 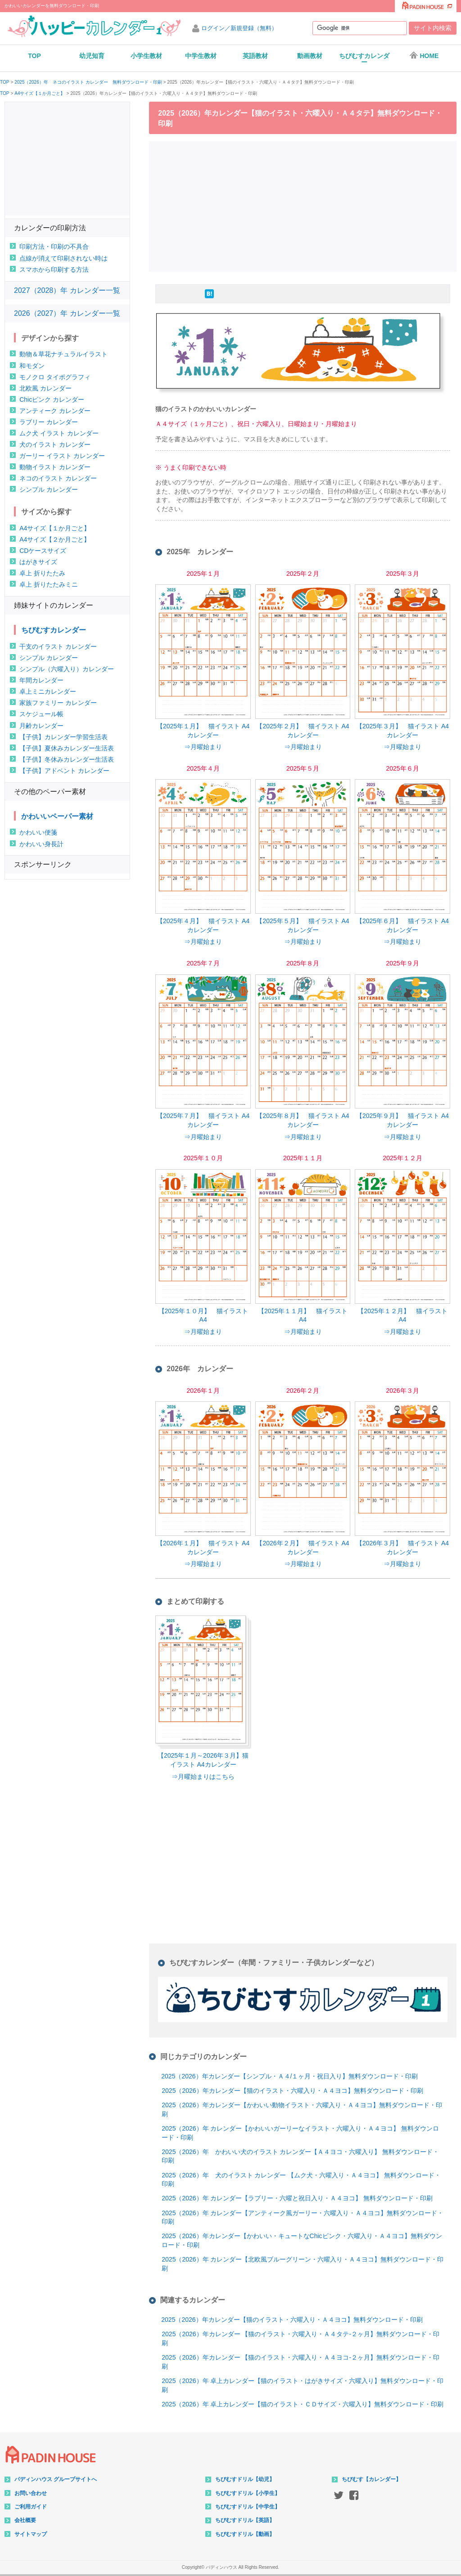 What do you see at coordinates (371, 2479) in the screenshot?
I see `ちびむす【カレンダー】` at bounding box center [371, 2479].